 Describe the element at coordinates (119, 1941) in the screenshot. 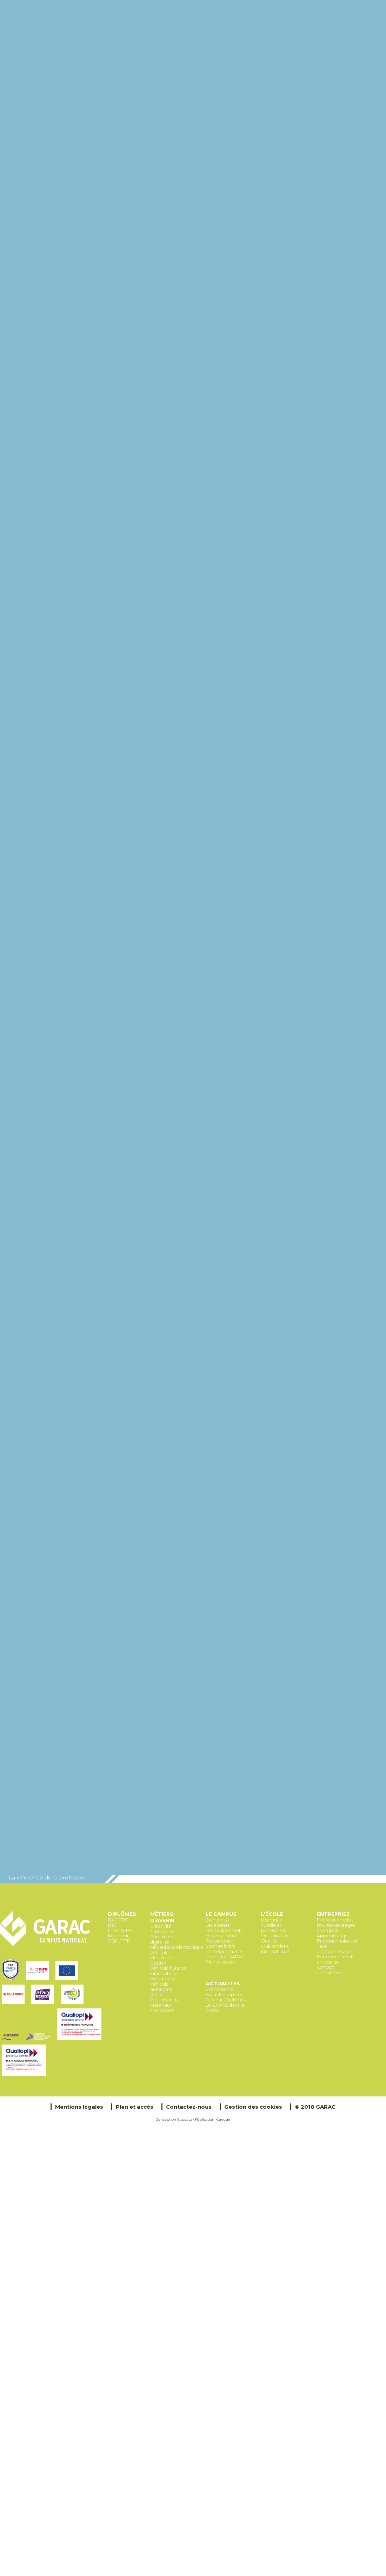

I see `CQP / TFP` at that location.